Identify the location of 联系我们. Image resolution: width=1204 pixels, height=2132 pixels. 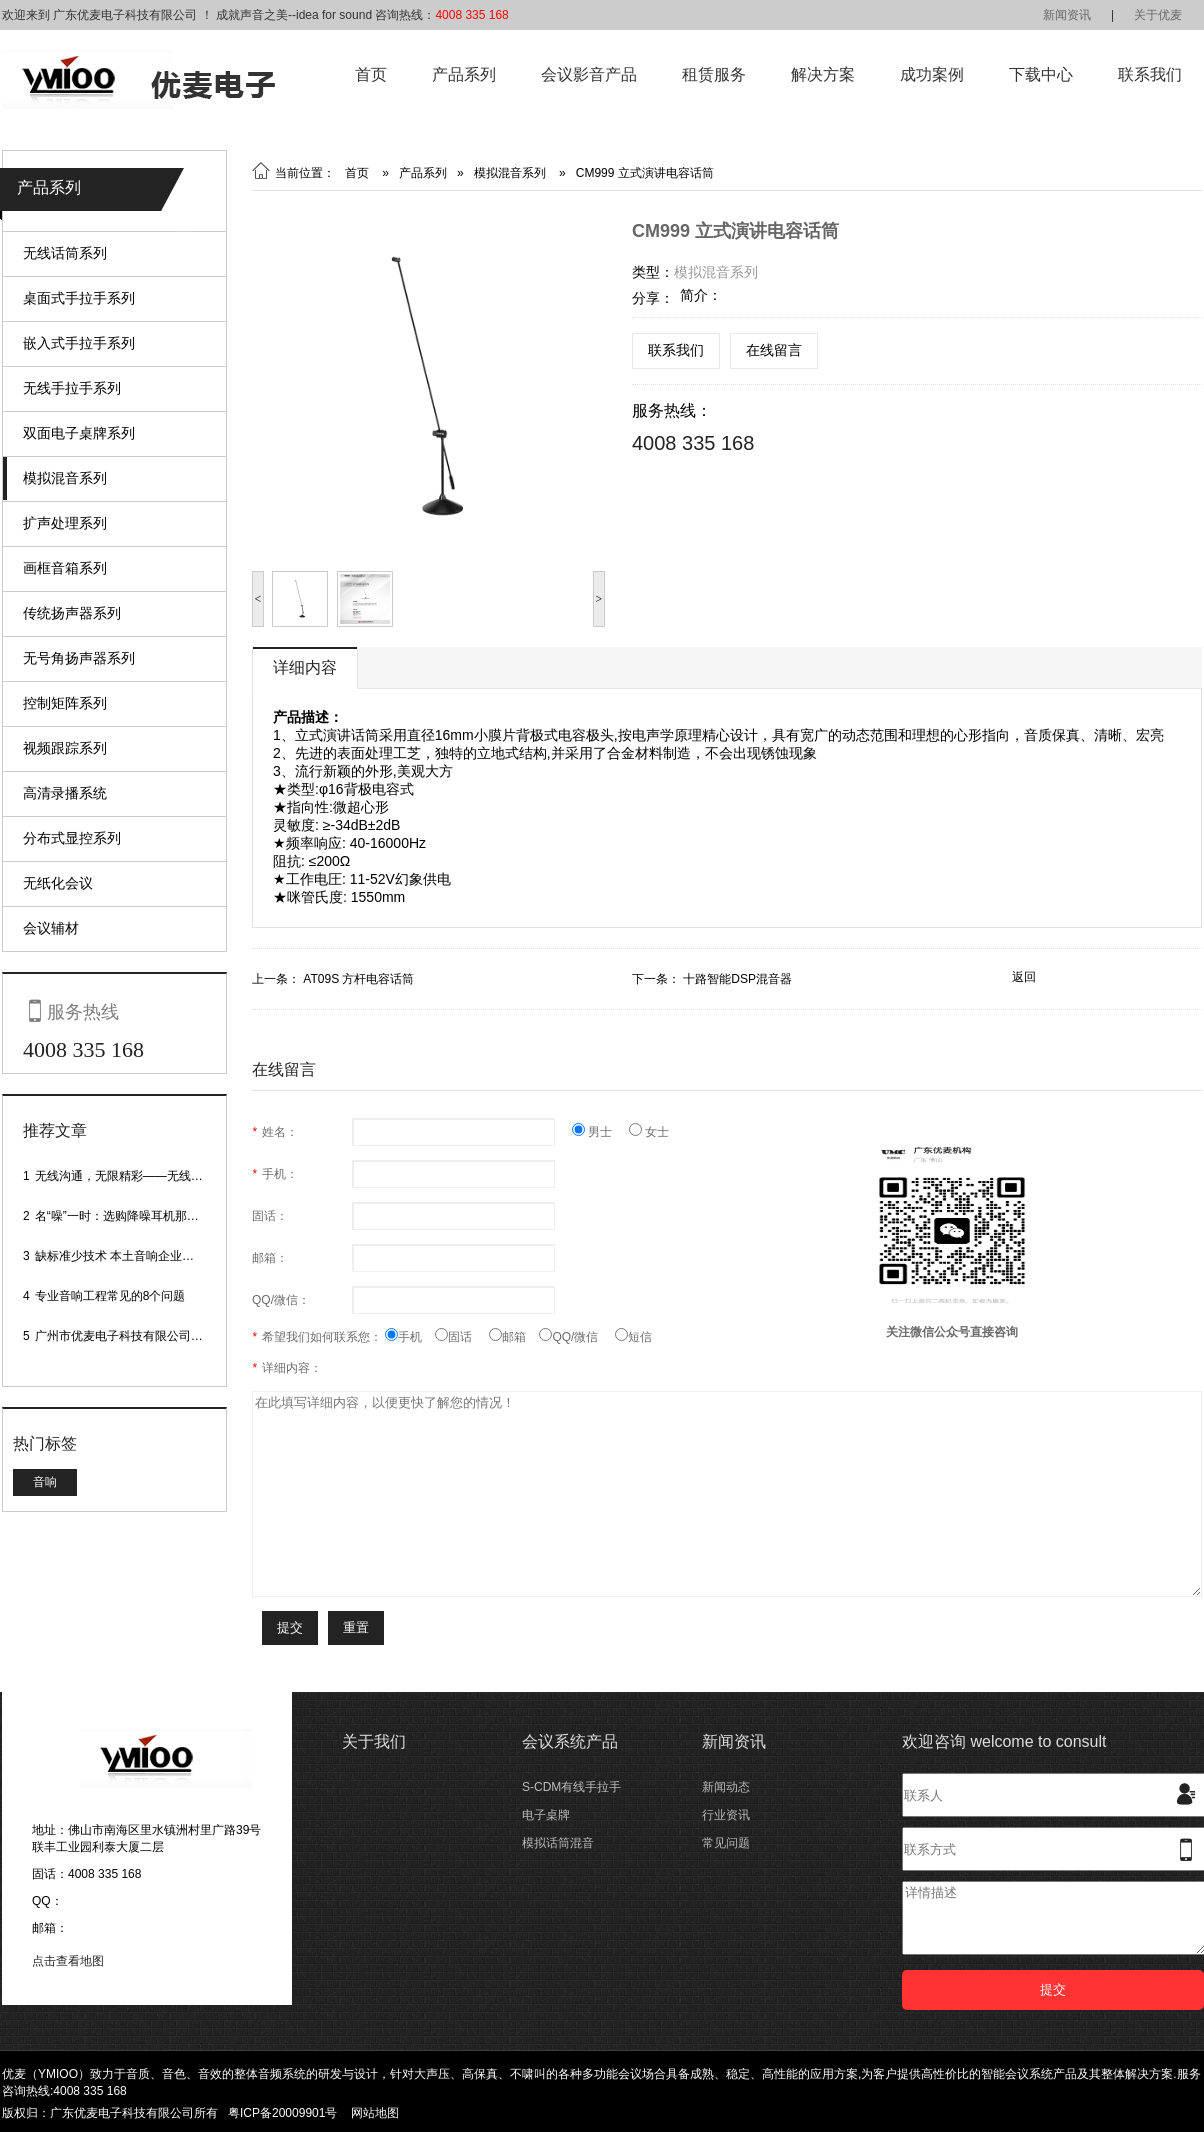
(1150, 74).